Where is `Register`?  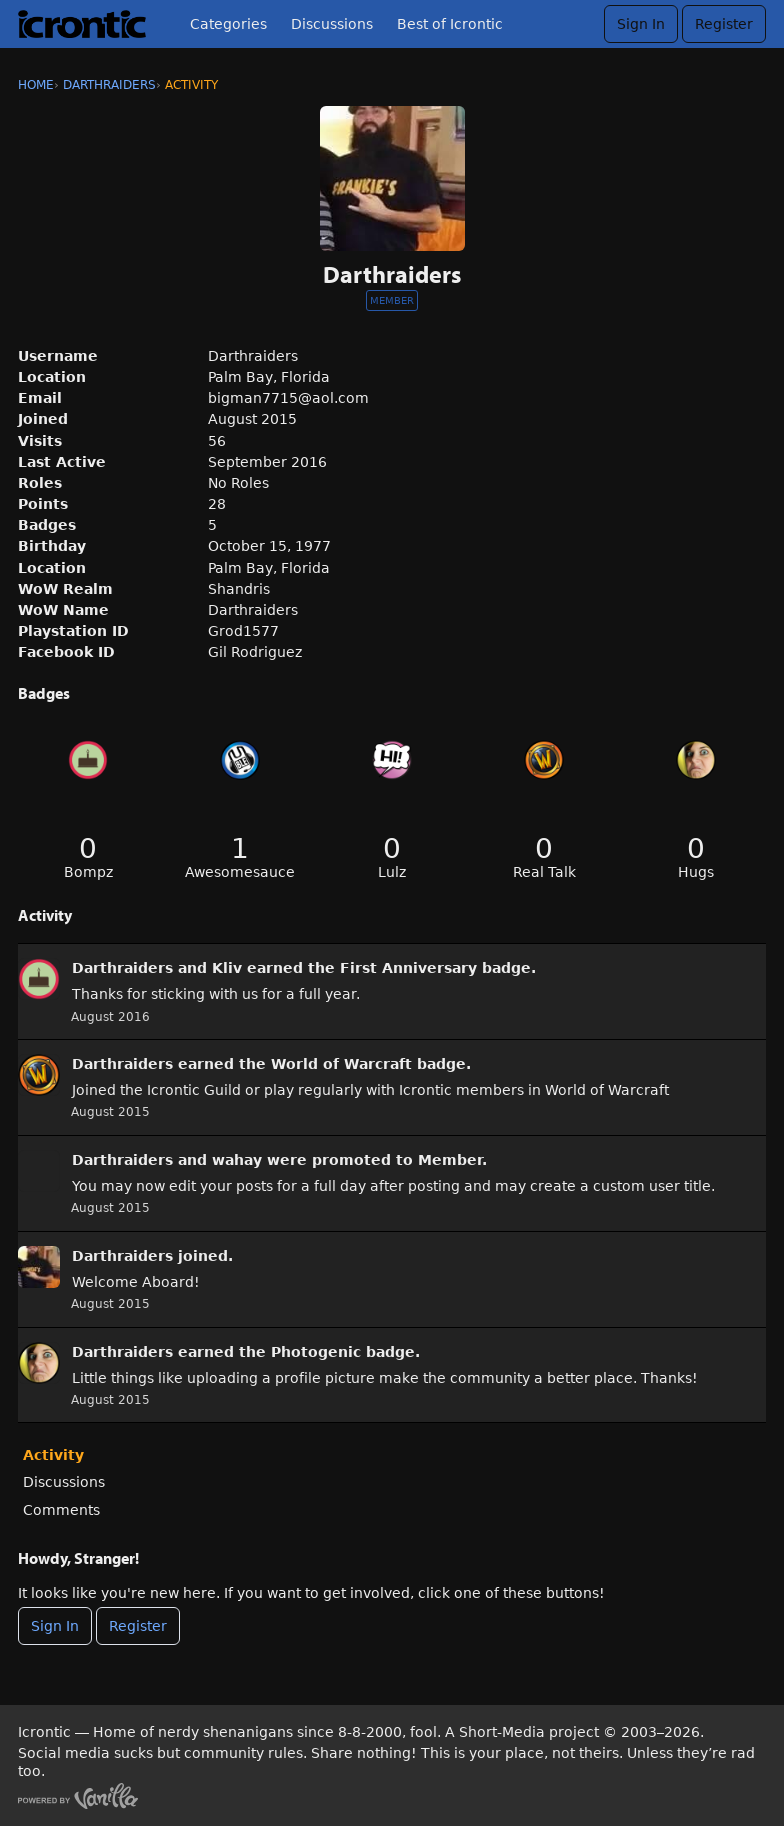 Register is located at coordinates (724, 24).